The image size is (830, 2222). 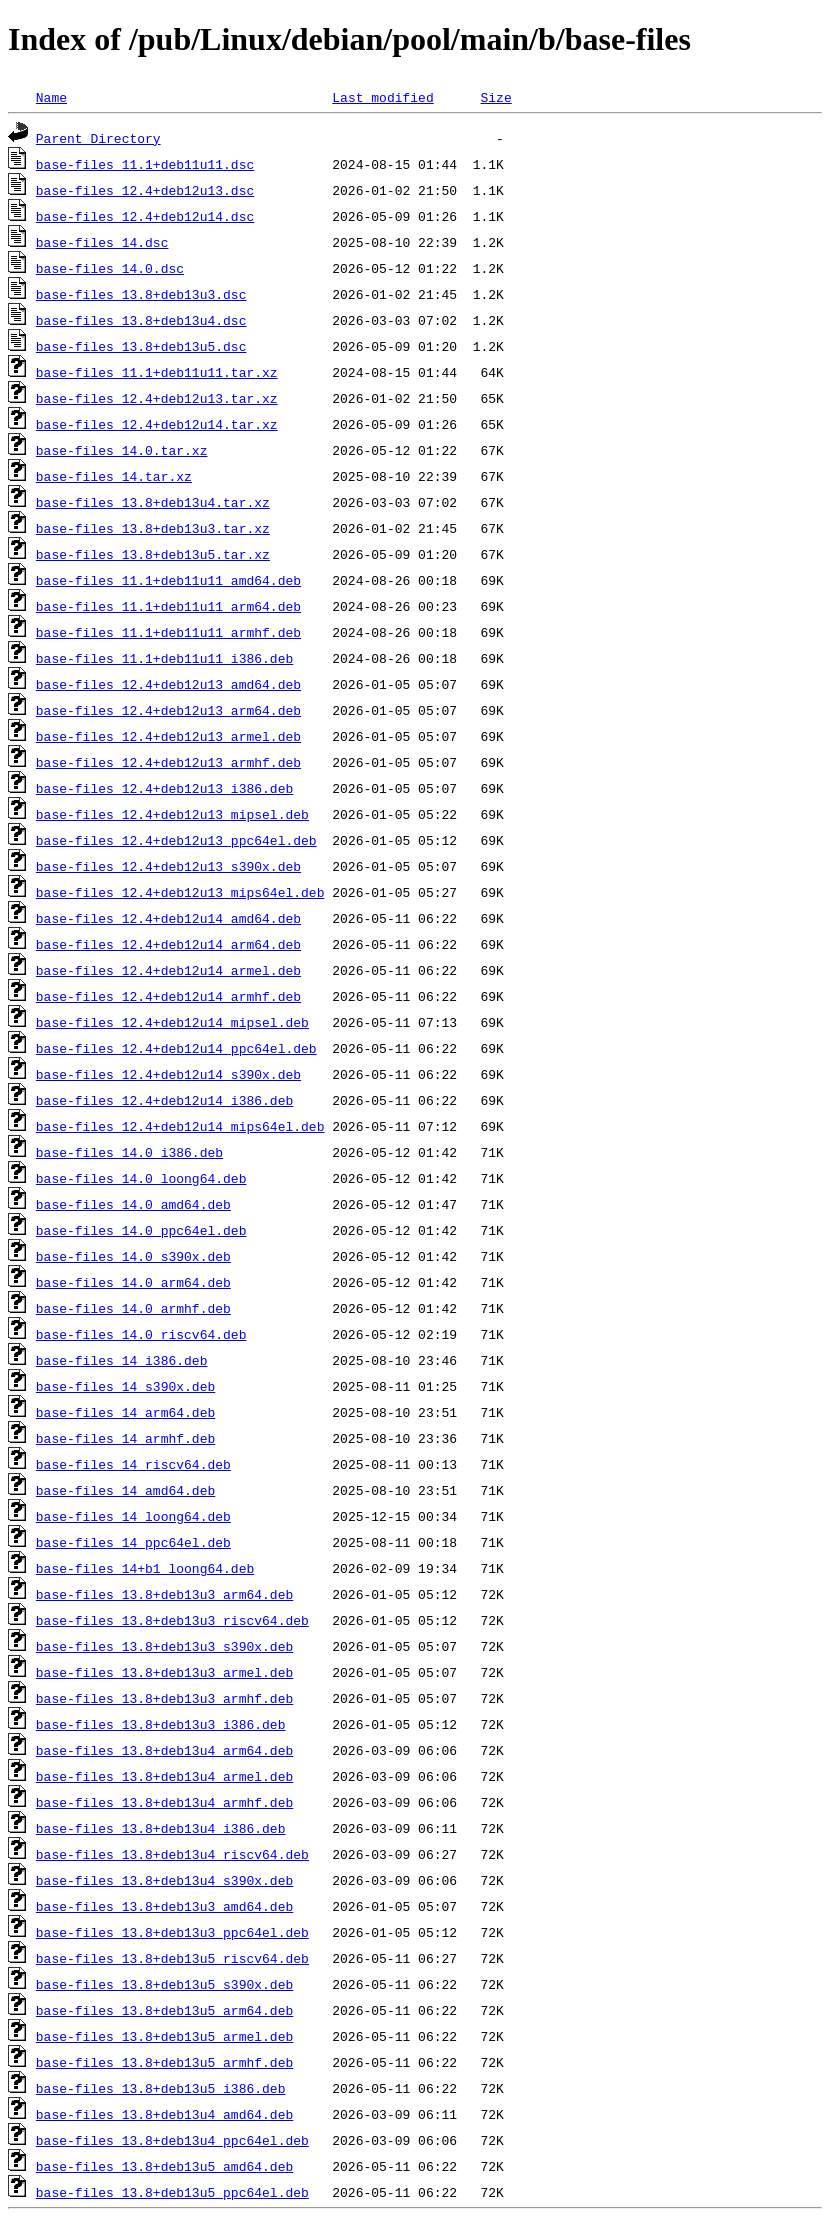 I want to click on base-files_14.0_loong64.deb, so click(x=141, y=1178).